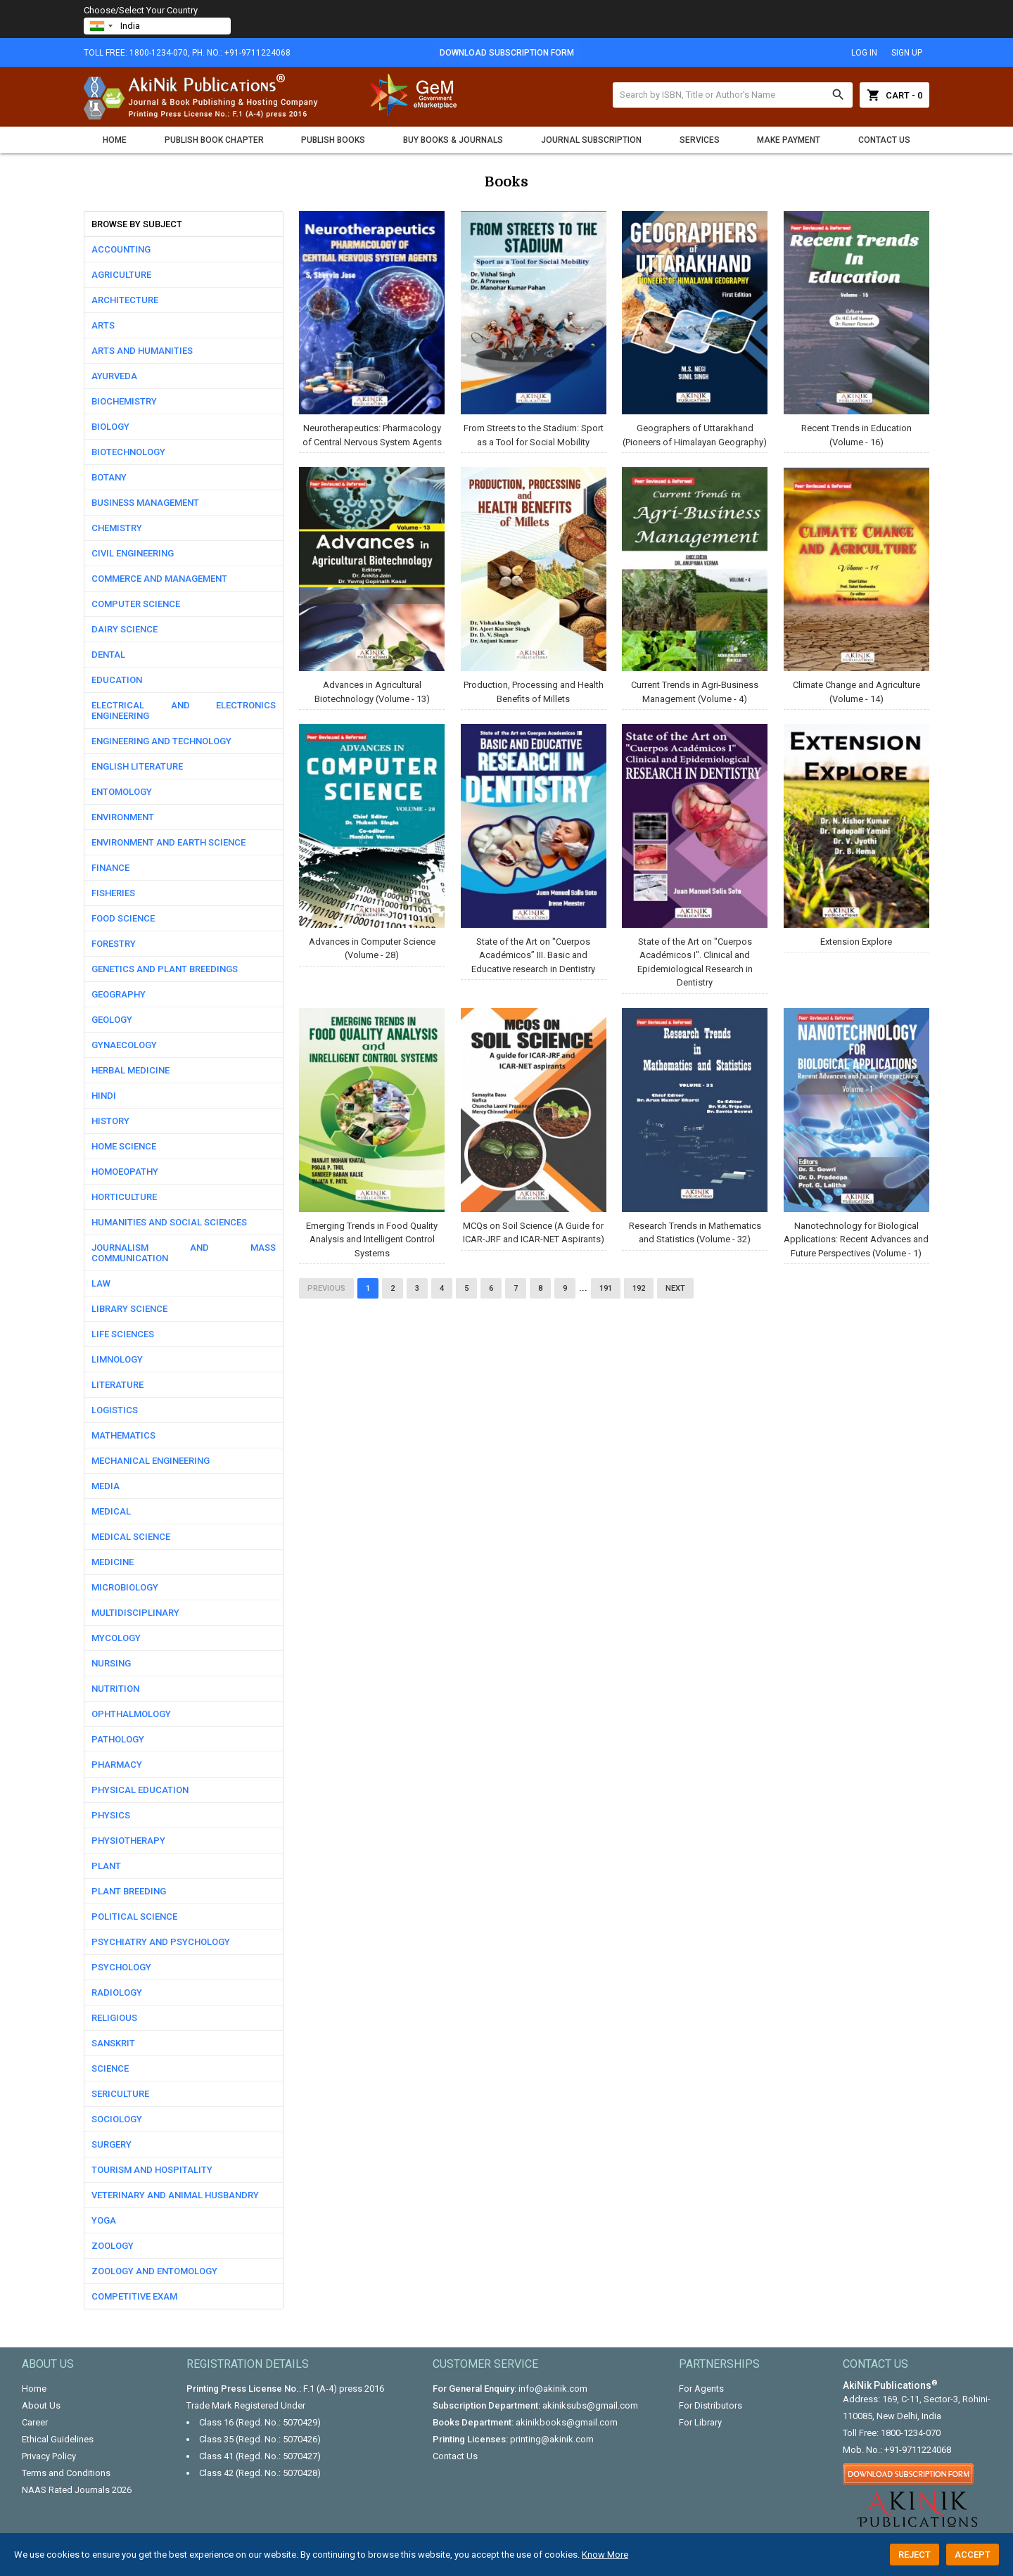 The width and height of the screenshot is (1013, 2576). What do you see at coordinates (128, 1891) in the screenshot?
I see `Plant Breeding` at bounding box center [128, 1891].